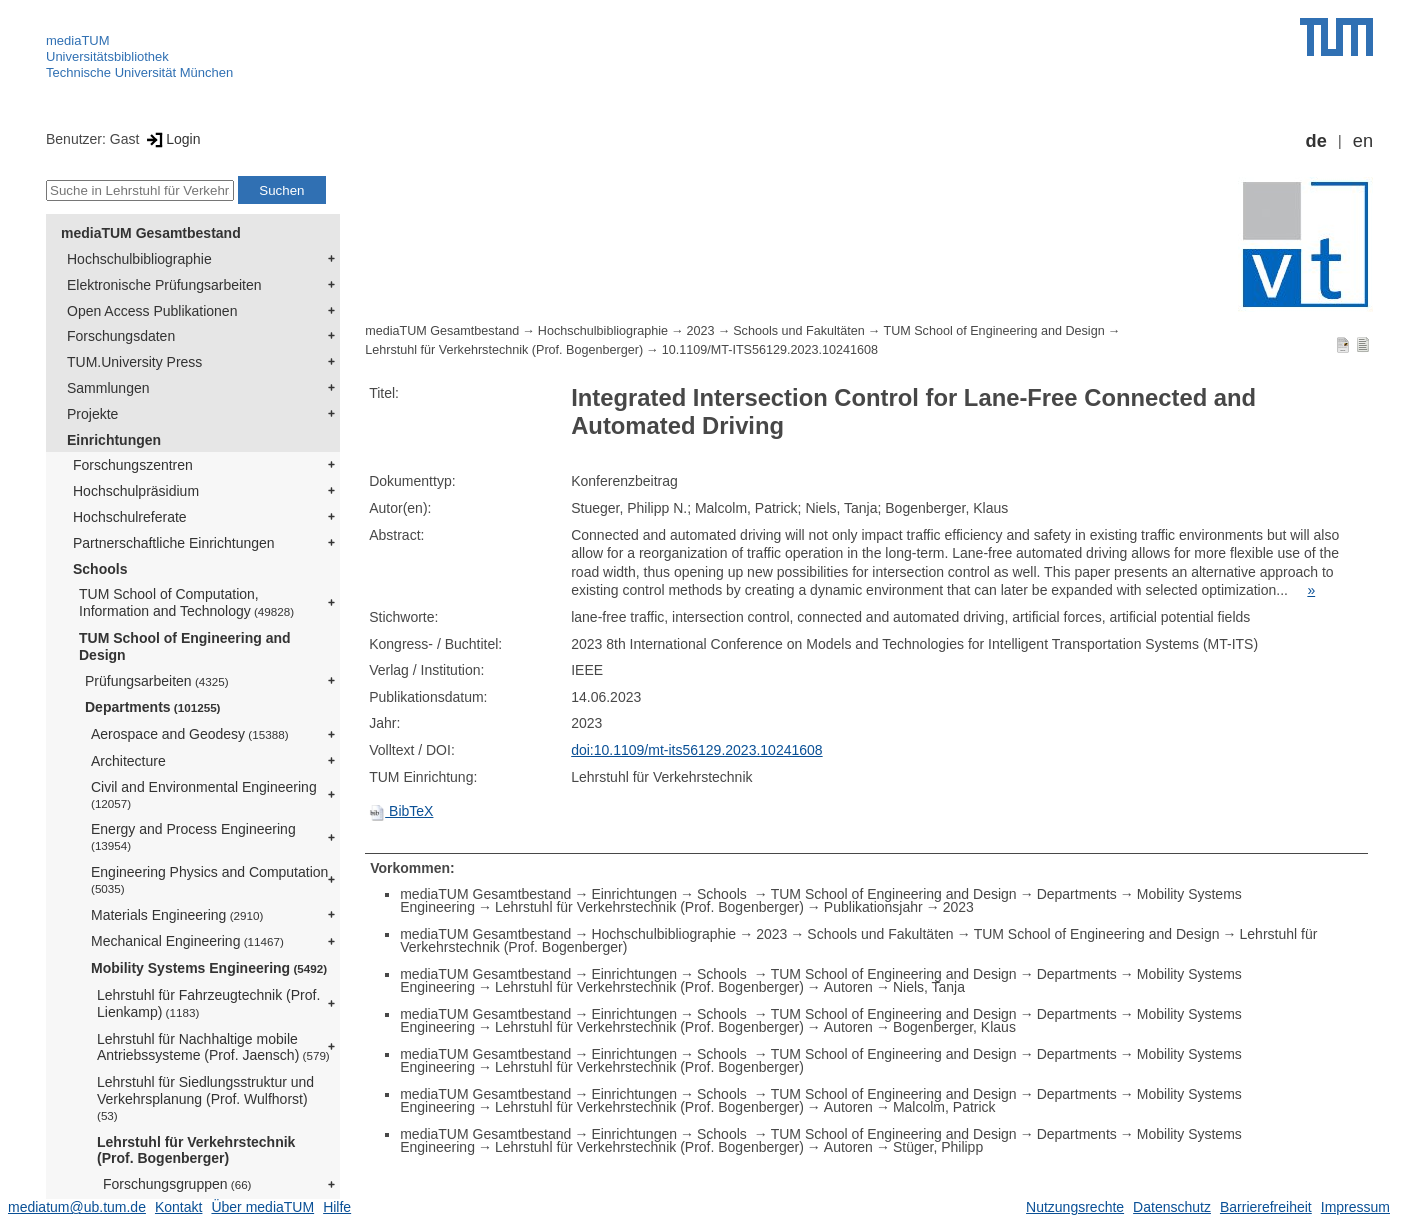 Image resolution: width=1419 pixels, height=1223 pixels. I want to click on TUM School of Engineering and Design, so click(185, 646).